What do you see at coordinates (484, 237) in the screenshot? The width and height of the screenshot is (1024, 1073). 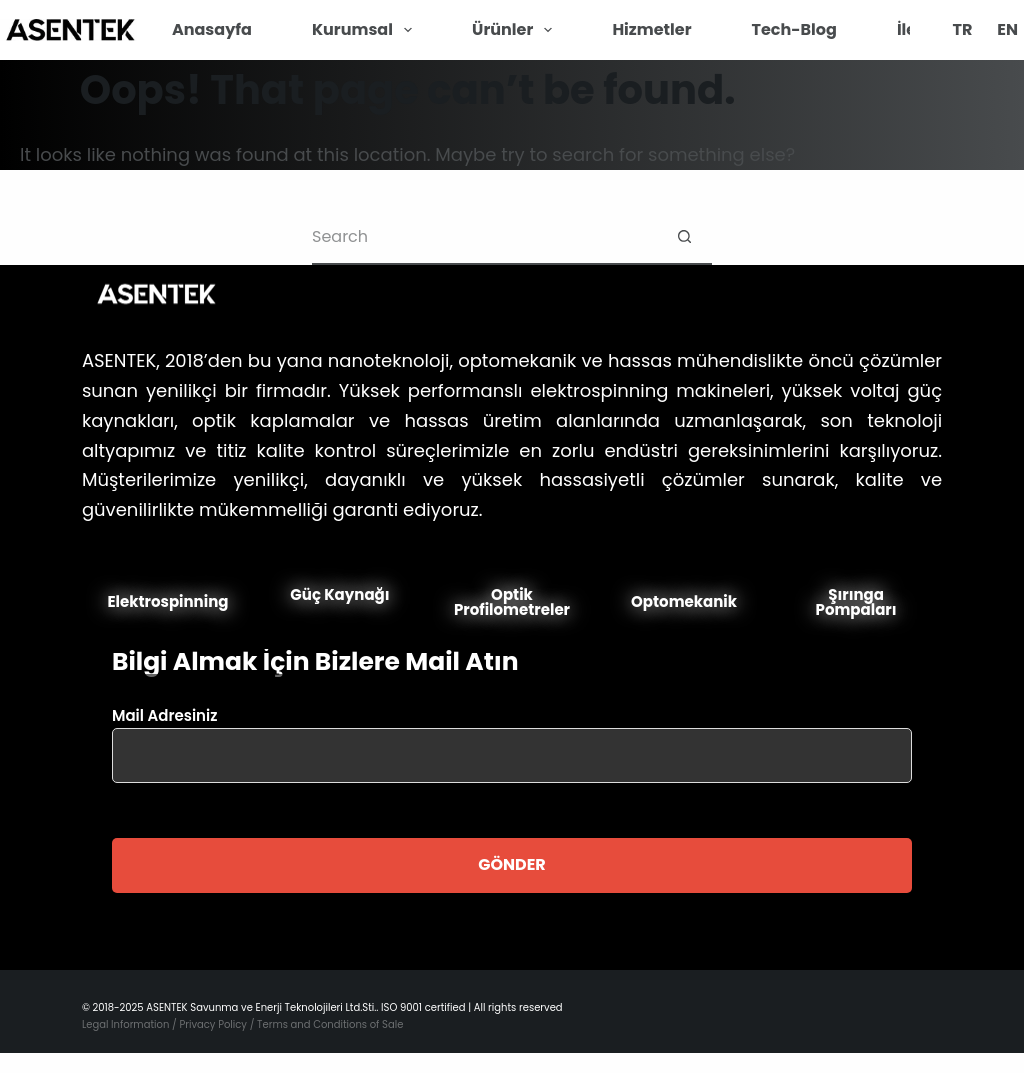 I see `[Search for...]` at bounding box center [484, 237].